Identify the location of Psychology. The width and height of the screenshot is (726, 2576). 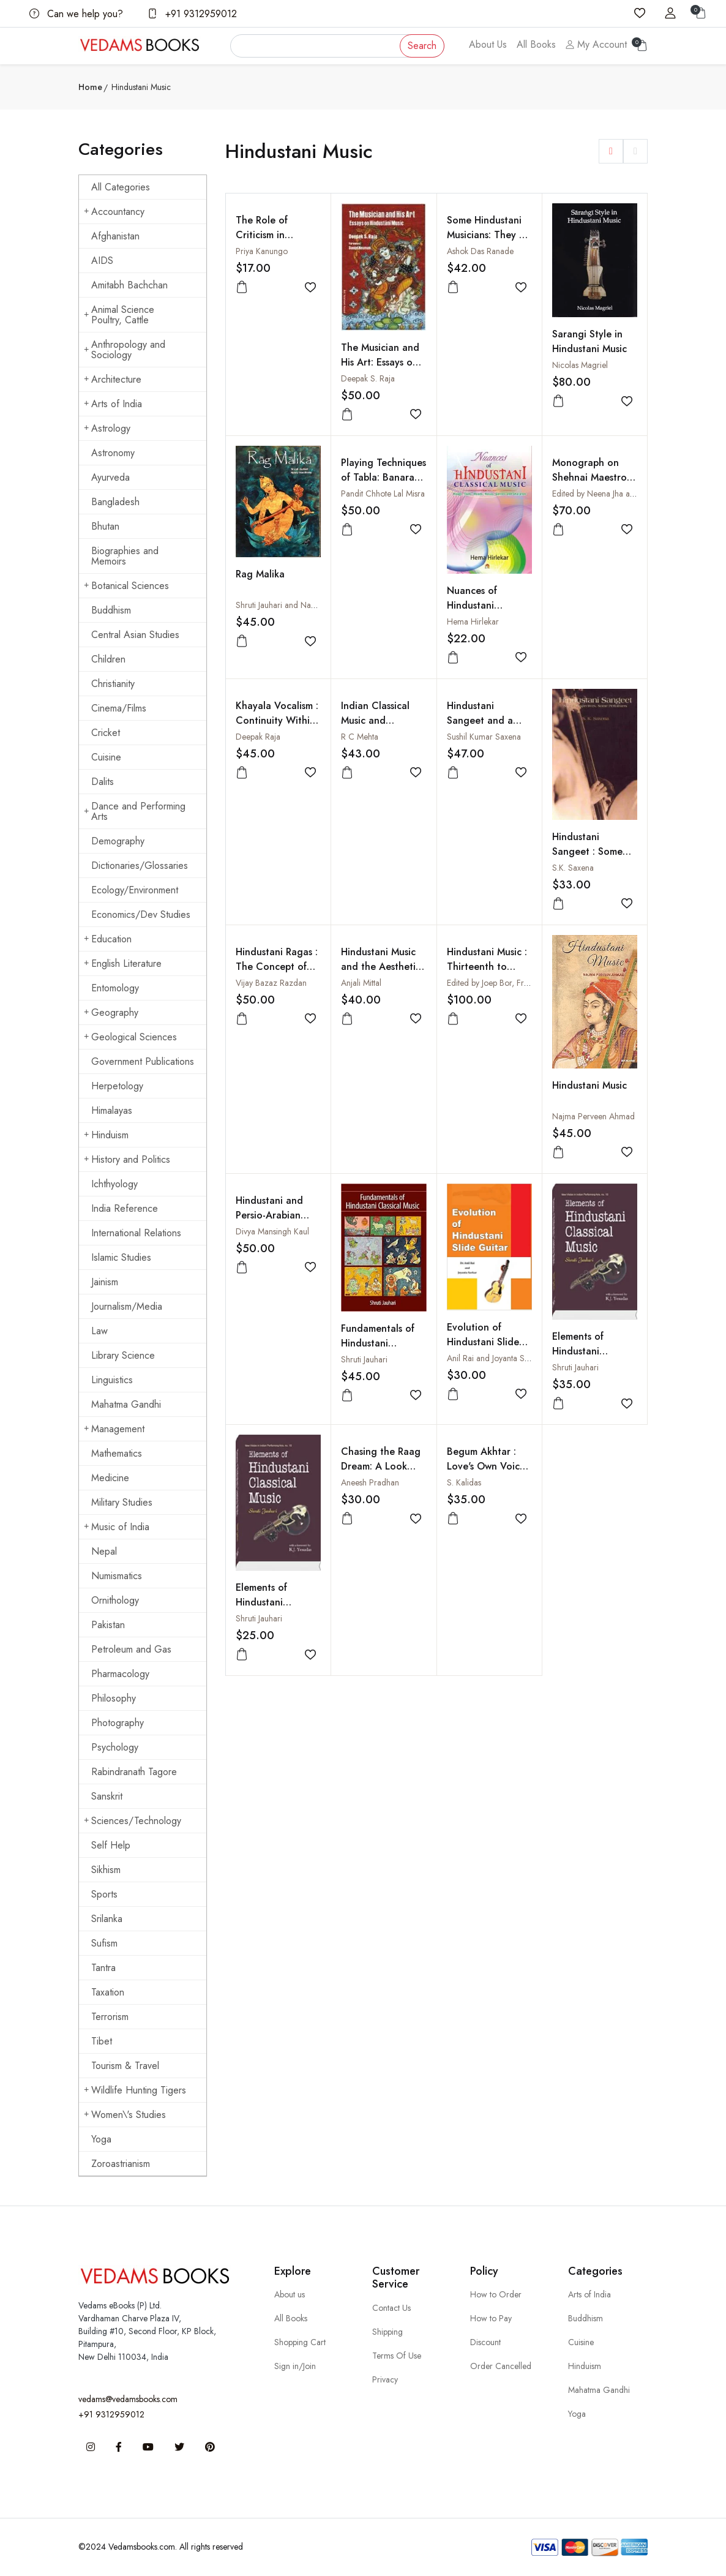
(114, 1747).